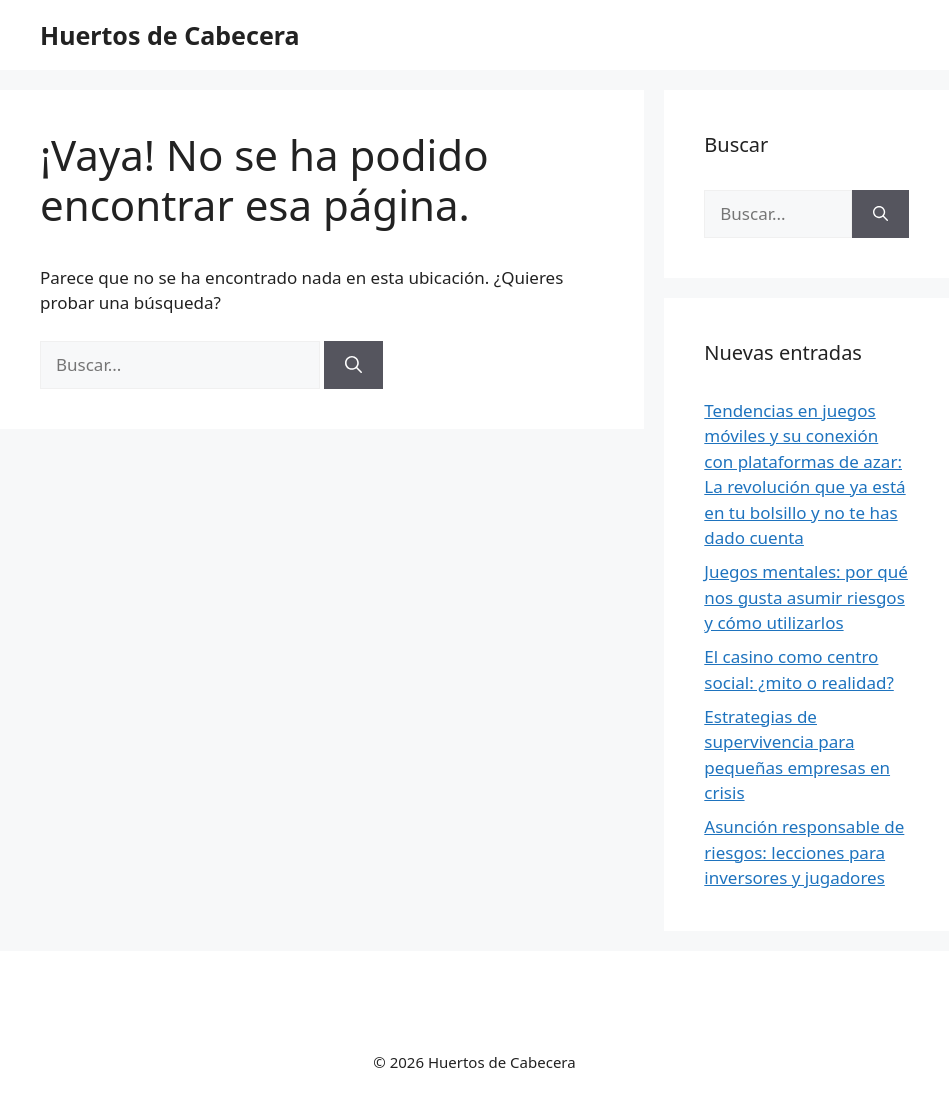  What do you see at coordinates (804, 852) in the screenshot?
I see `Asunción responsable de riesgos: lecciones para inversores y jugadores` at bounding box center [804, 852].